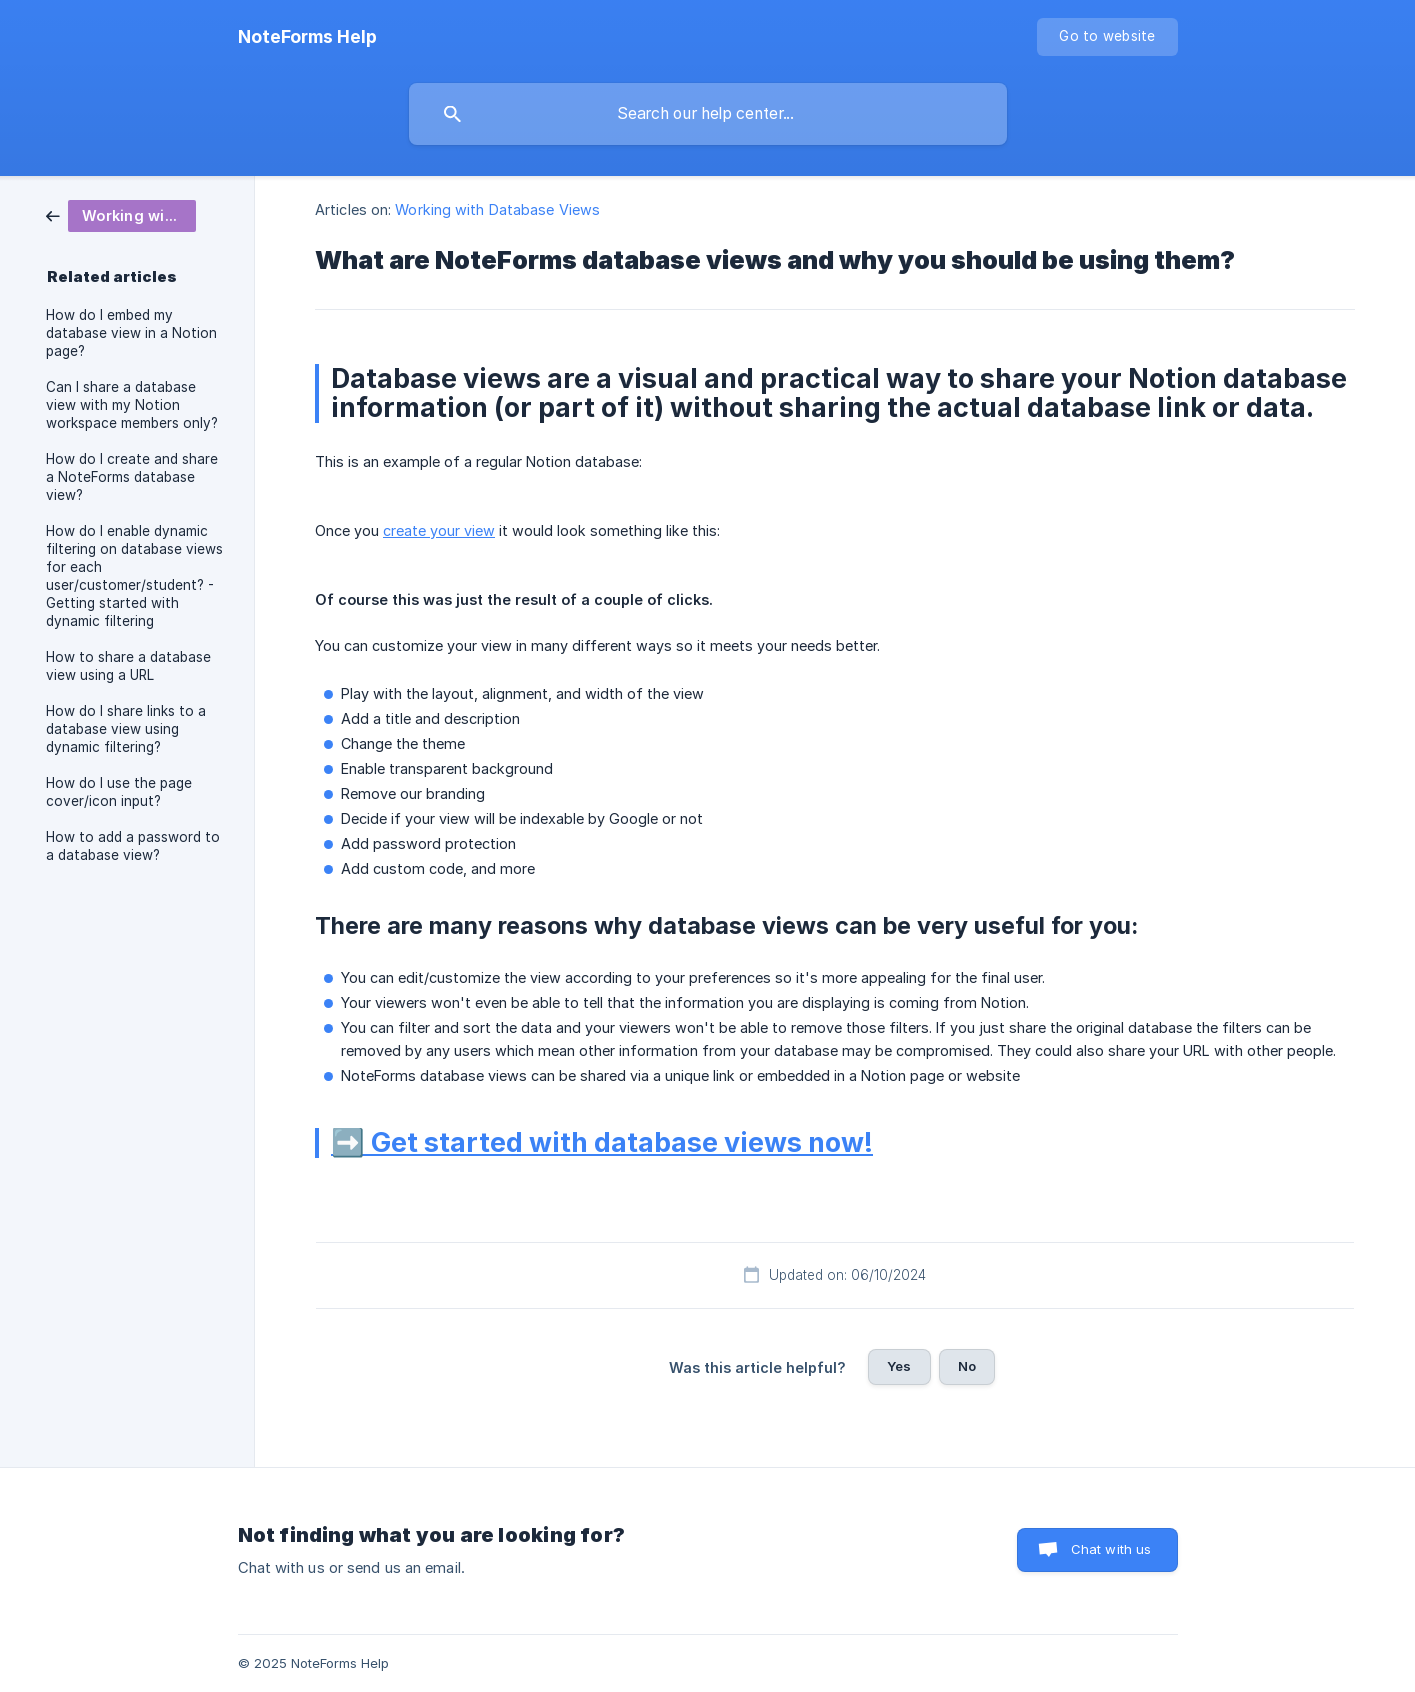  Describe the element at coordinates (967, 1366) in the screenshot. I see `No [button]` at that location.